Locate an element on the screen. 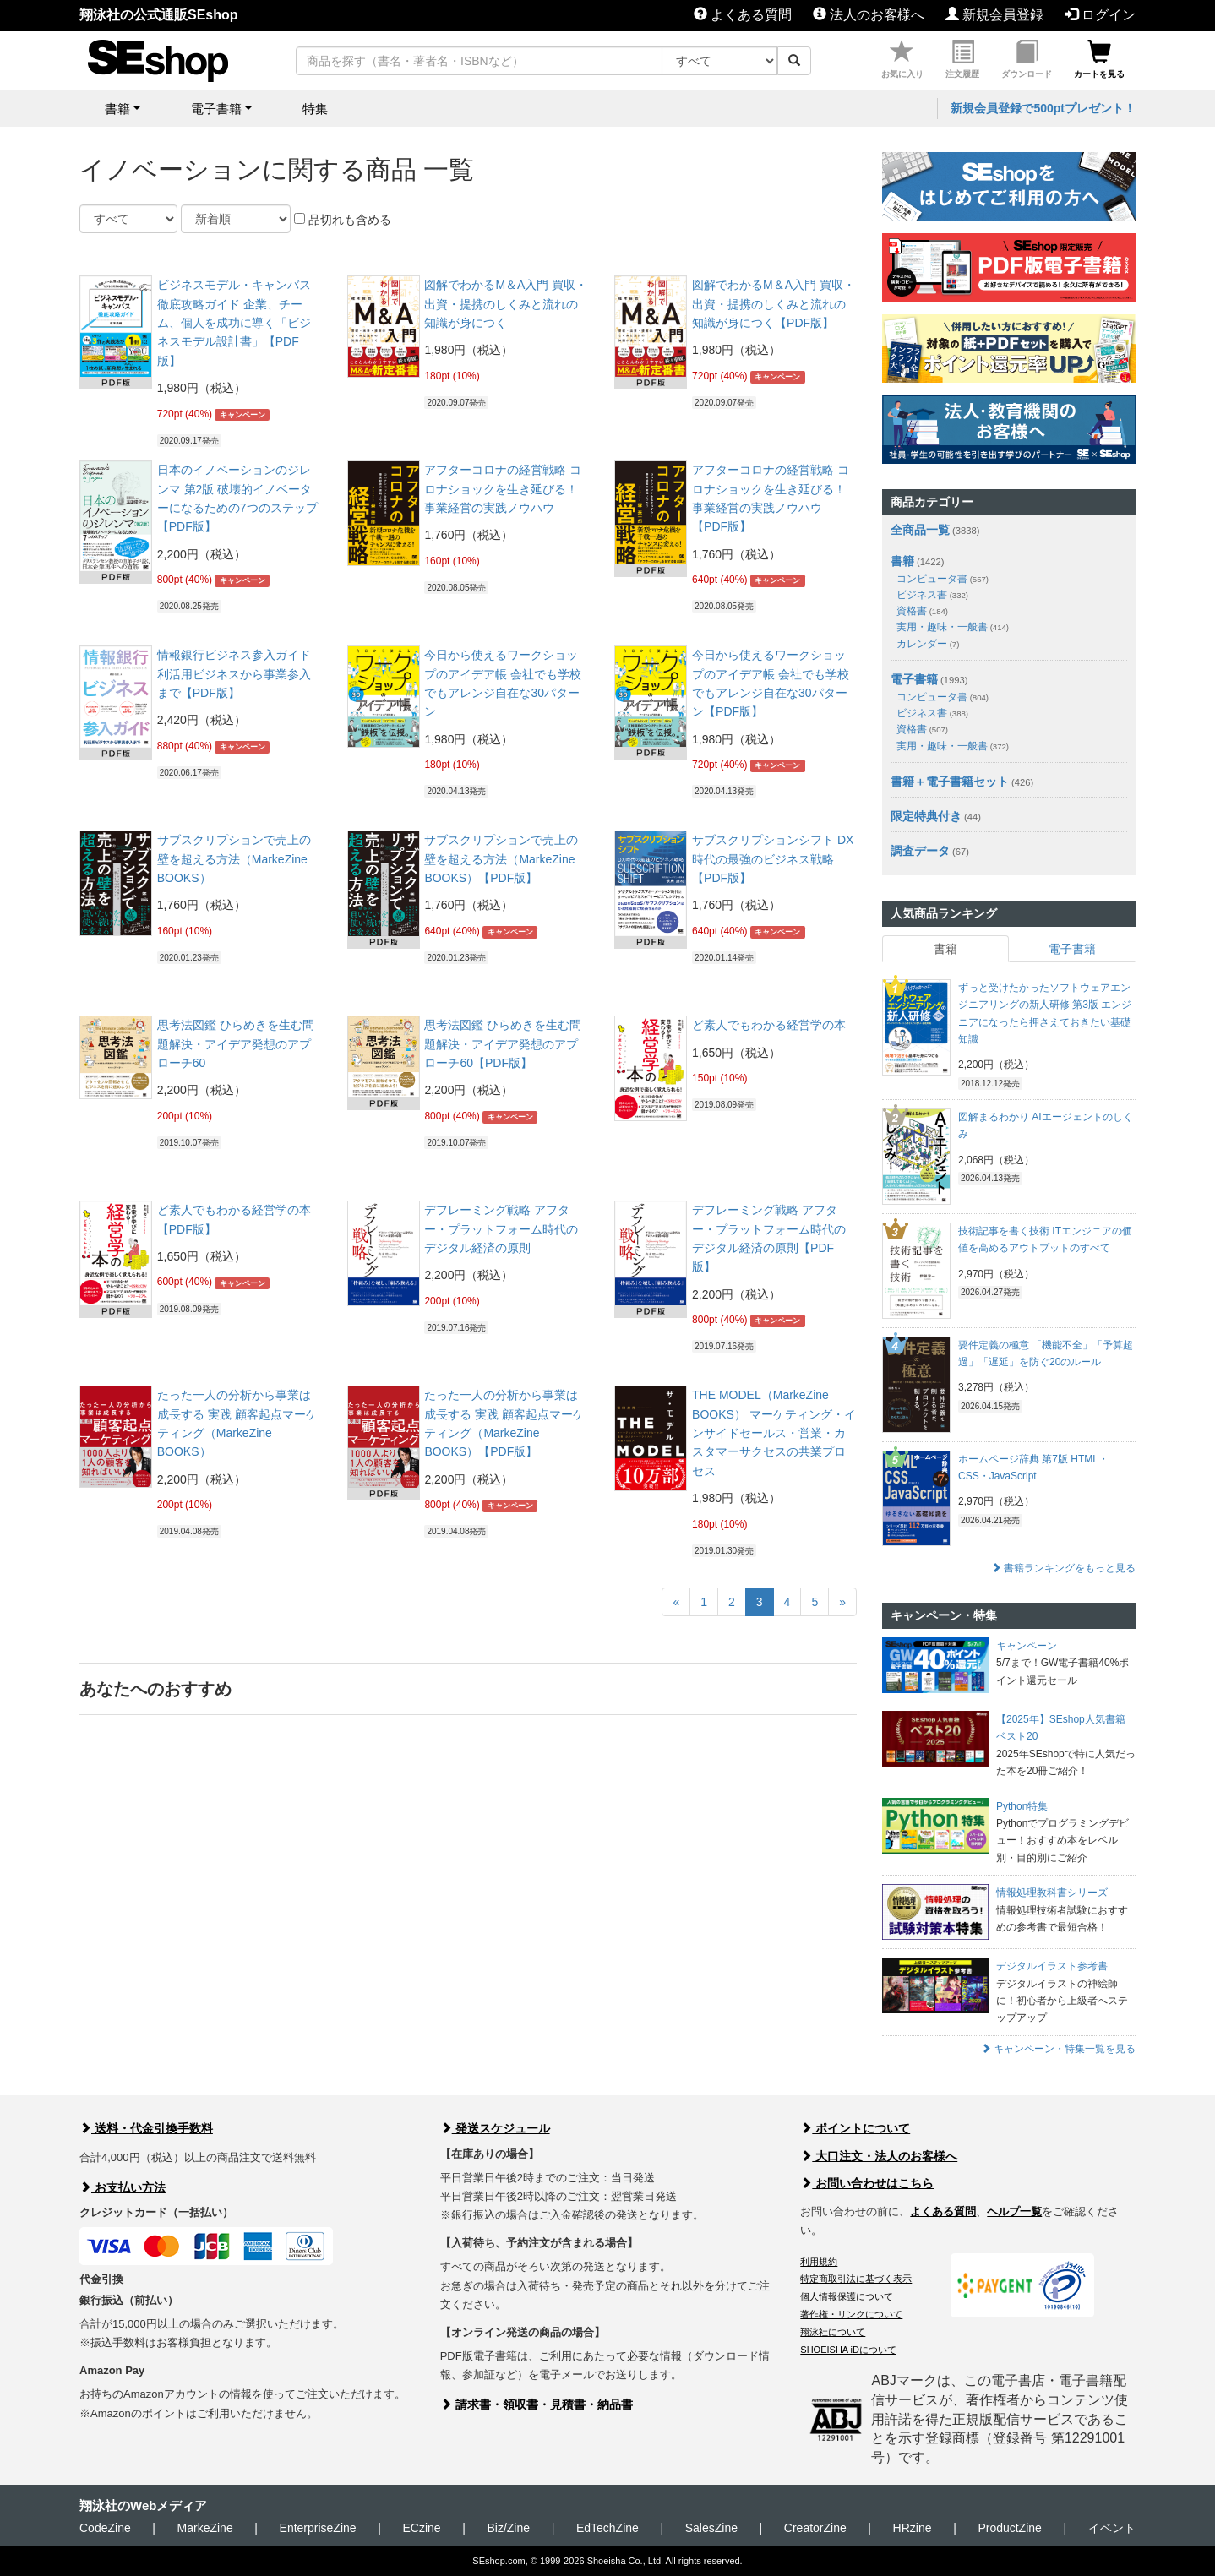 The width and height of the screenshot is (1215, 2576). 特集 is located at coordinates (315, 108).